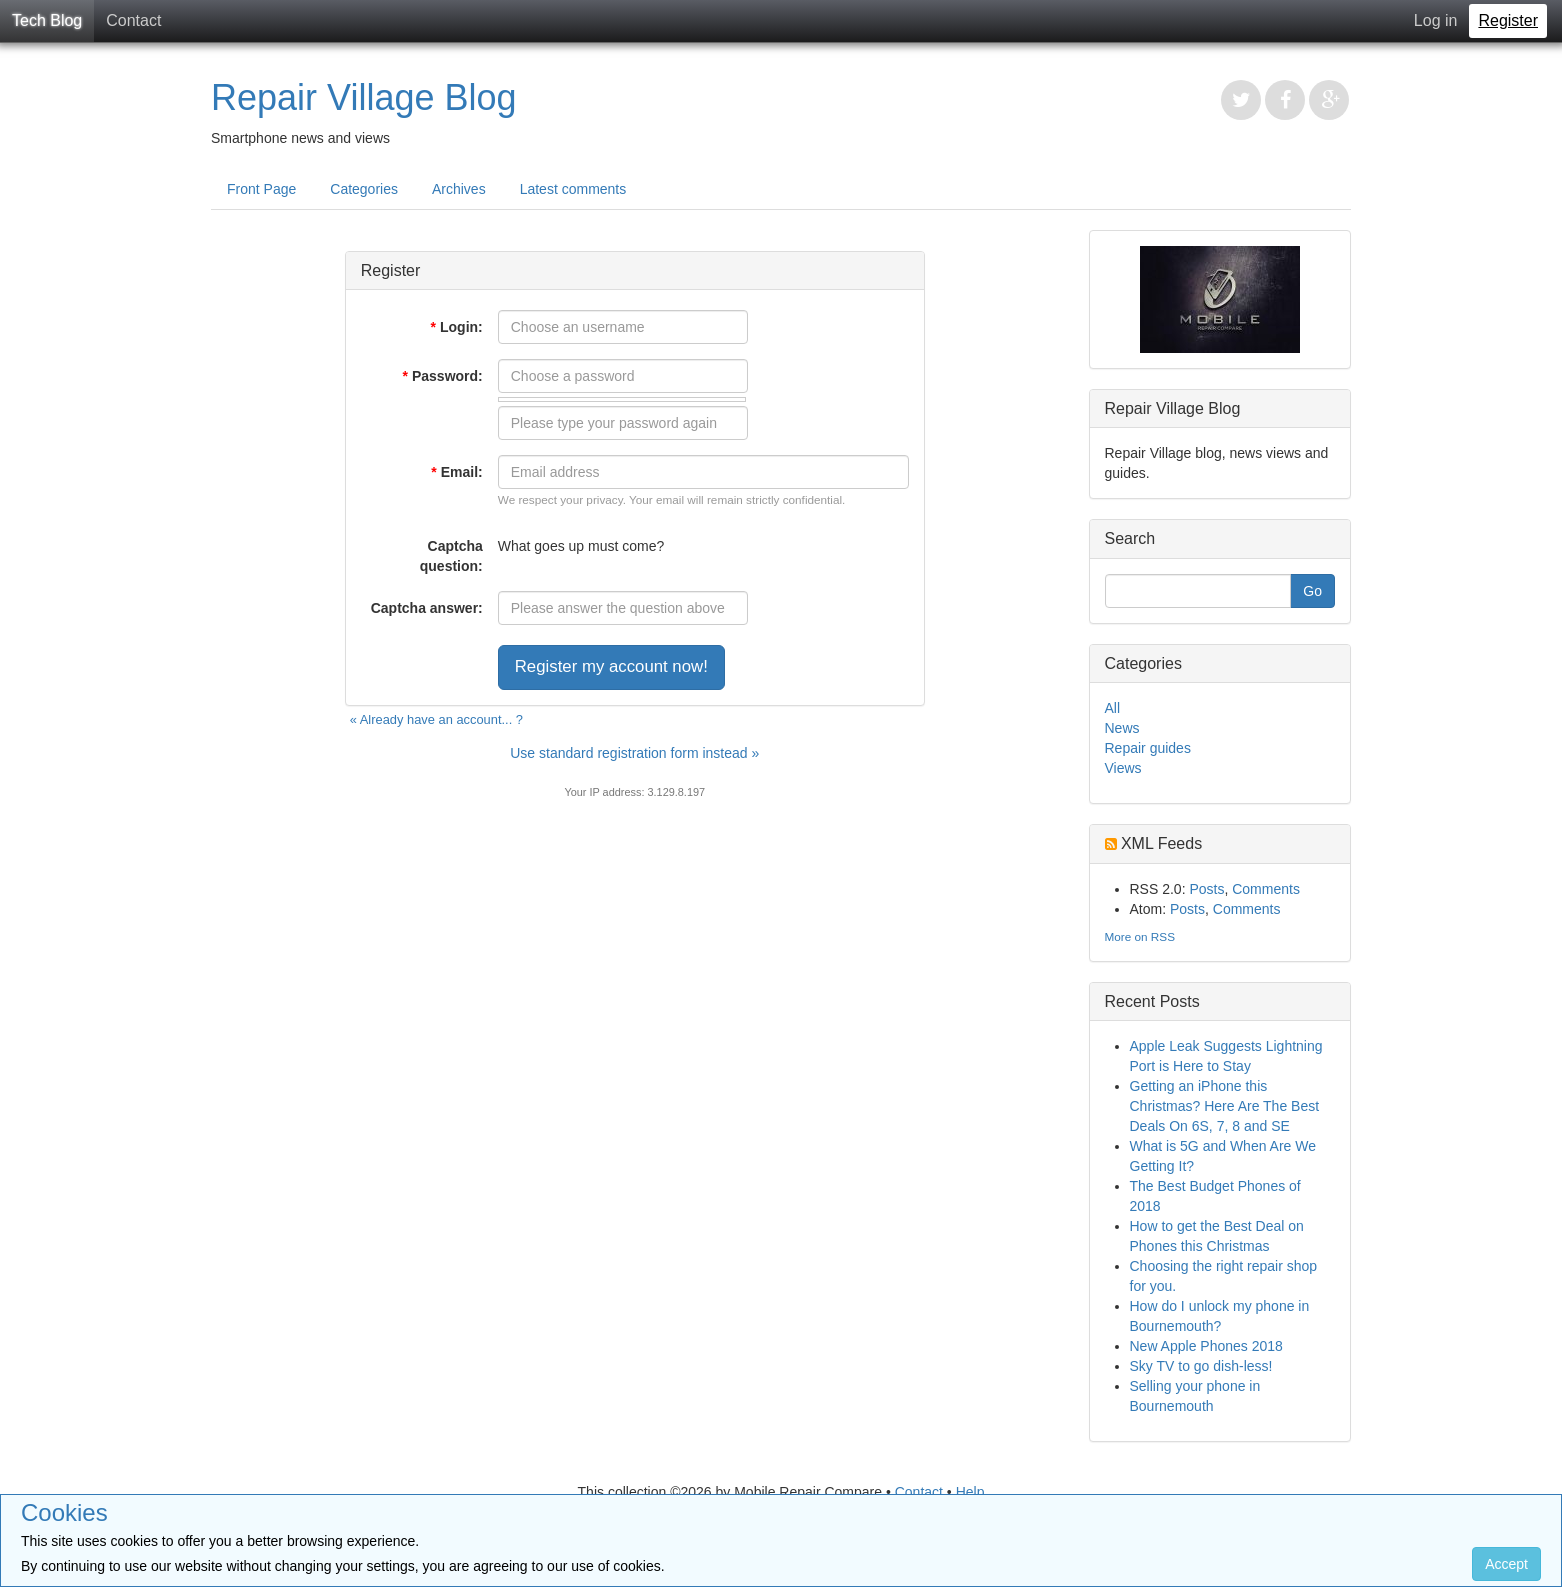  Describe the element at coordinates (436, 719) in the screenshot. I see `« Already have an account... ?` at that location.